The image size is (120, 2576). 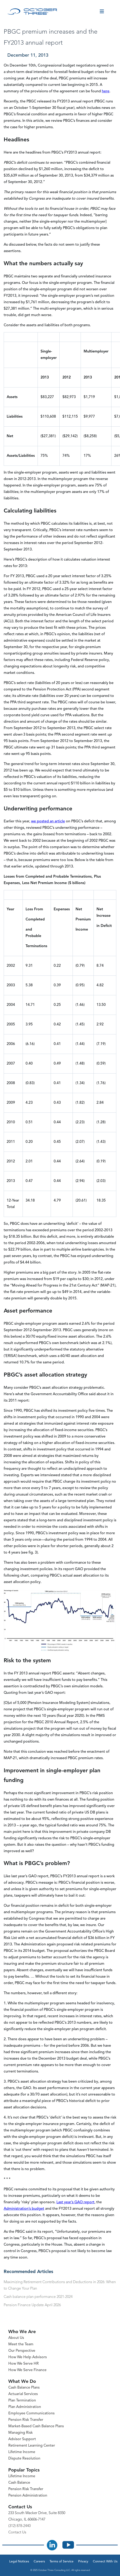 What do you see at coordinates (24, 2458) in the screenshot?
I see `Dispute Resolution` at bounding box center [24, 2458].